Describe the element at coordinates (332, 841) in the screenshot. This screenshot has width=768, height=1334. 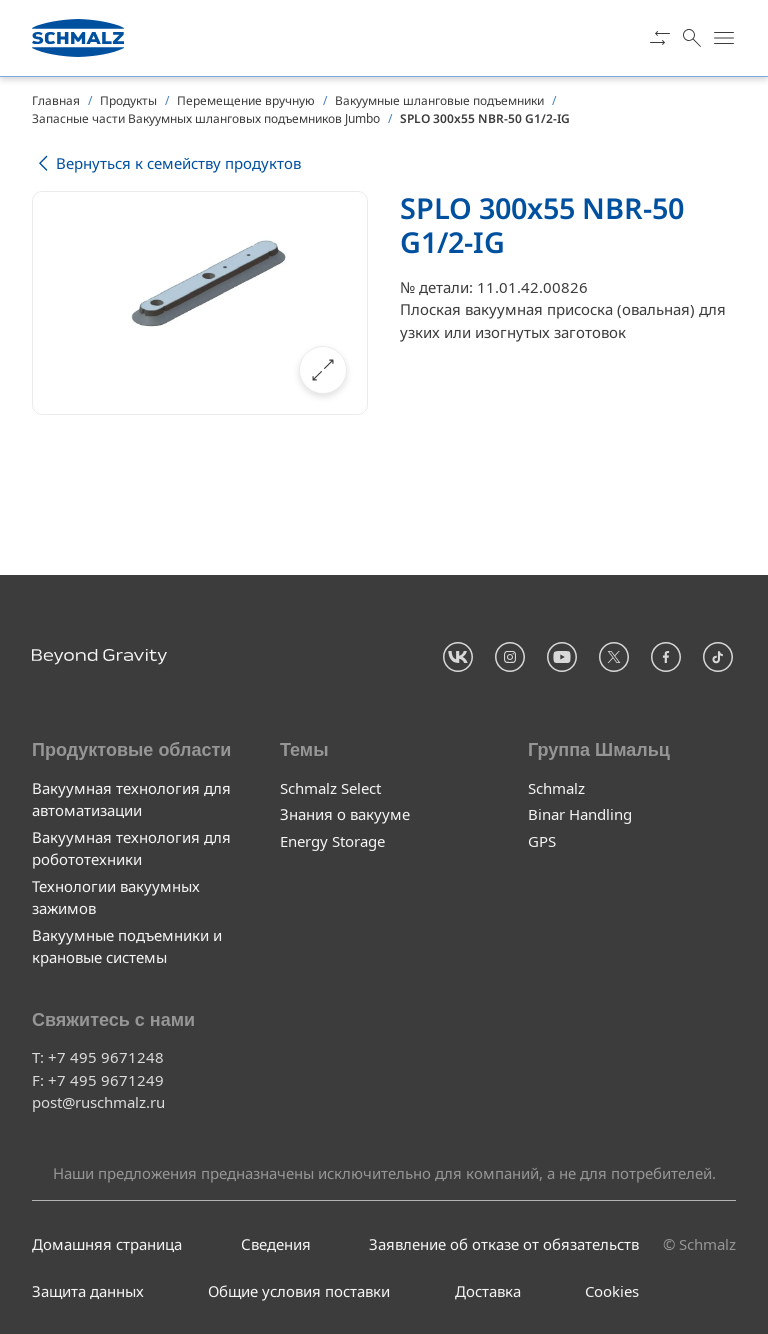
I see `Energy Storage` at that location.